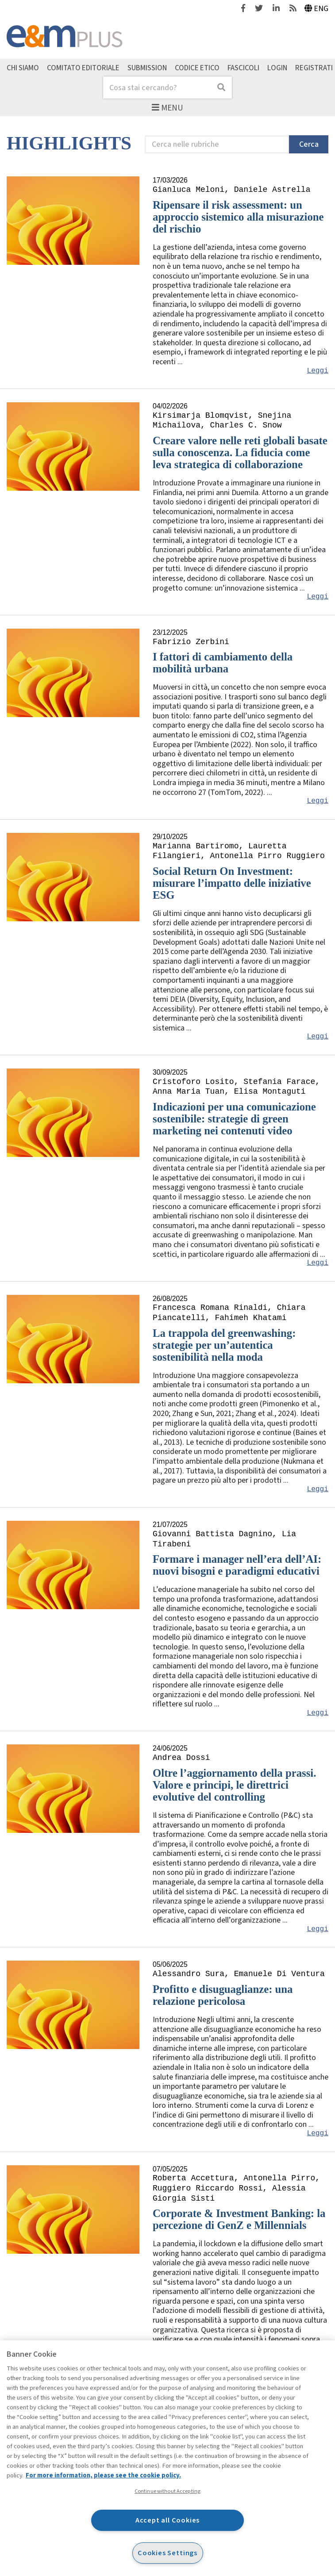  Describe the element at coordinates (223, 663) in the screenshot. I see `I fattori di cambiamento della mobilità urbana` at that location.